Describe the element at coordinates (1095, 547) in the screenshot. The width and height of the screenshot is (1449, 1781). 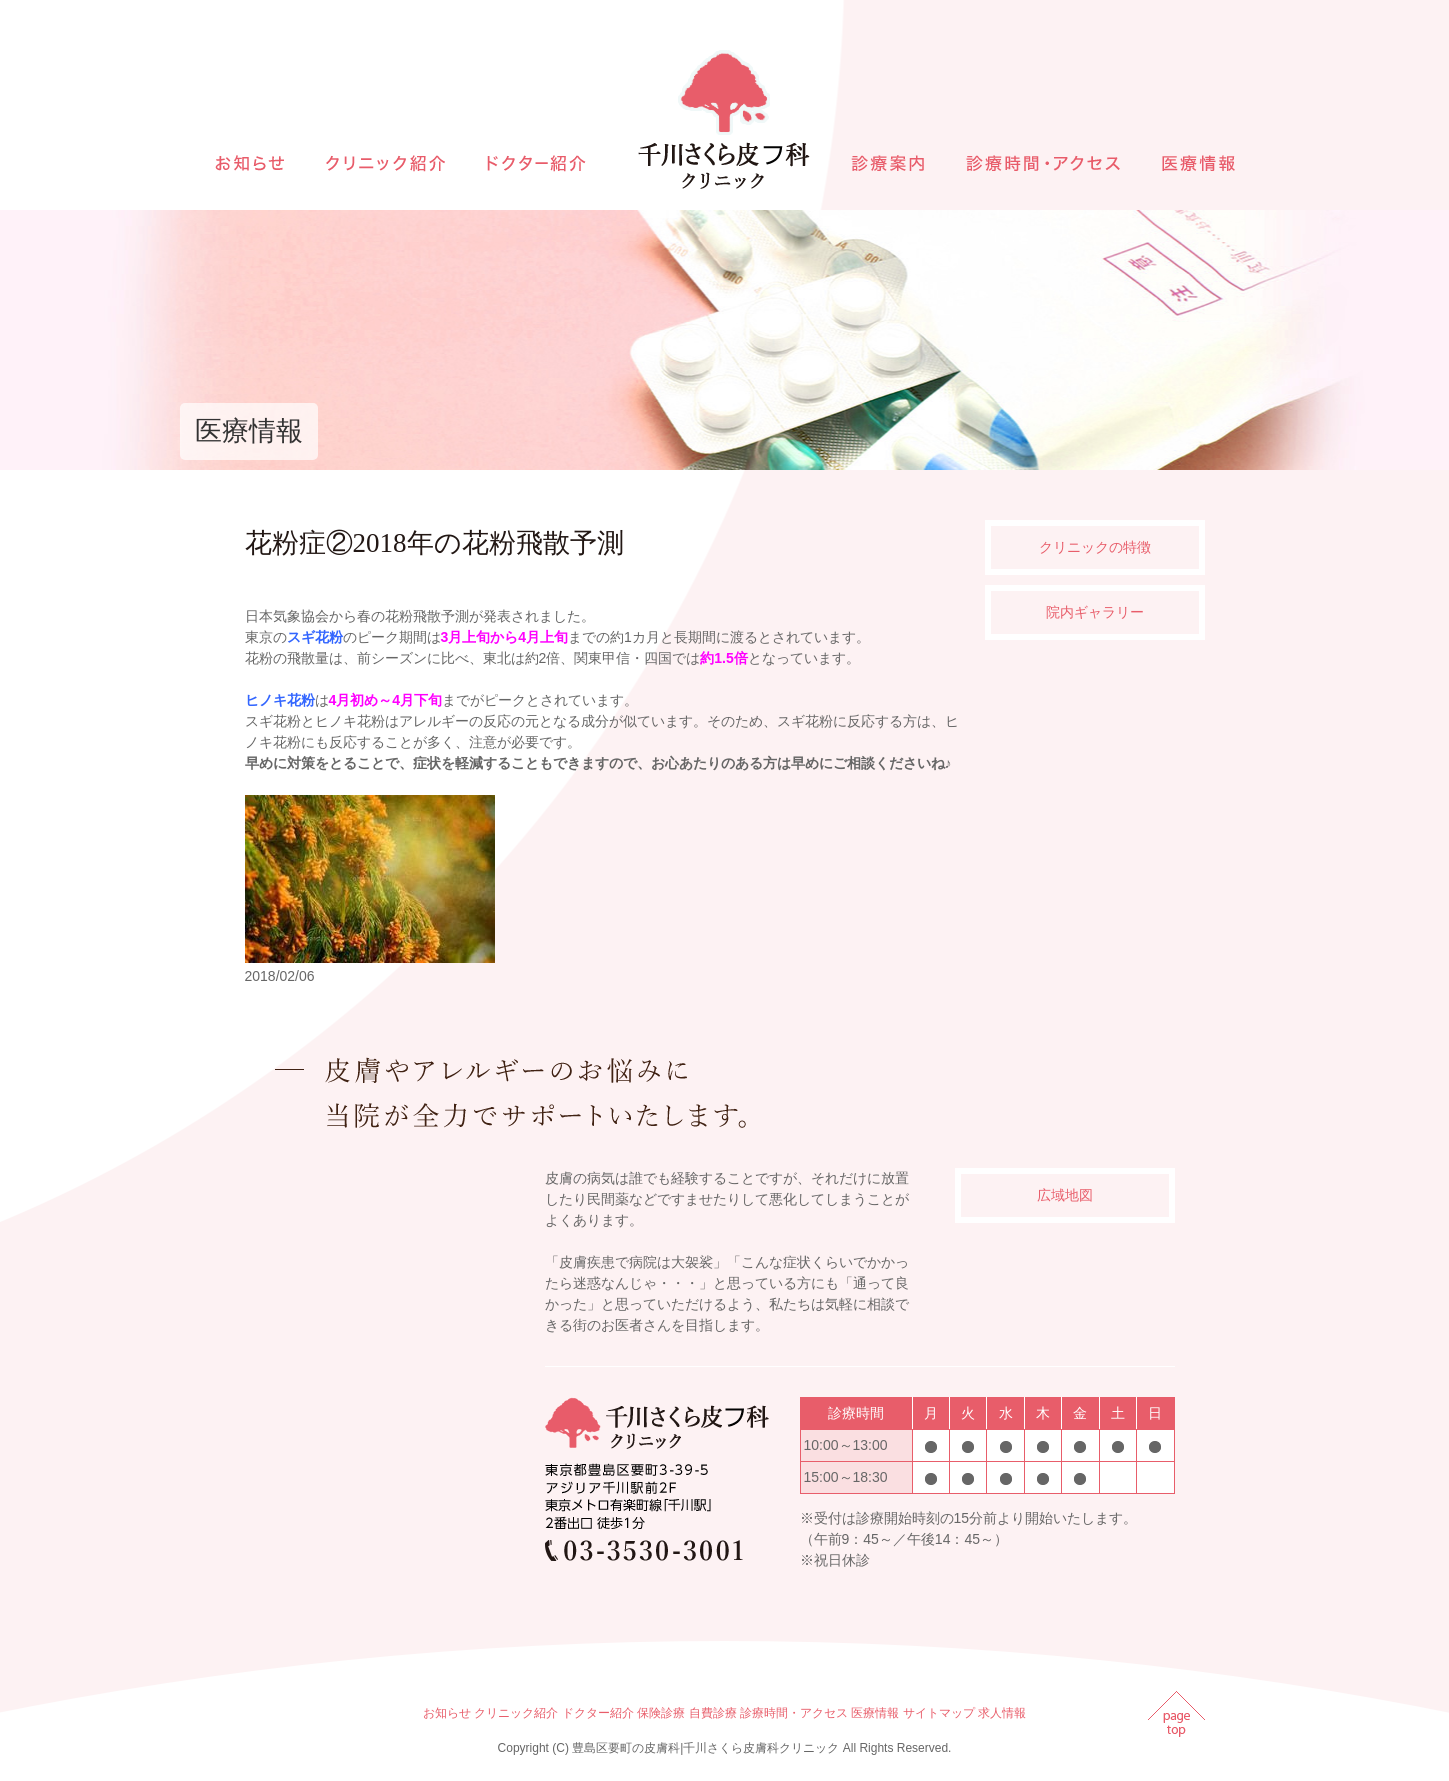
I see `クリニックの特徴` at that location.